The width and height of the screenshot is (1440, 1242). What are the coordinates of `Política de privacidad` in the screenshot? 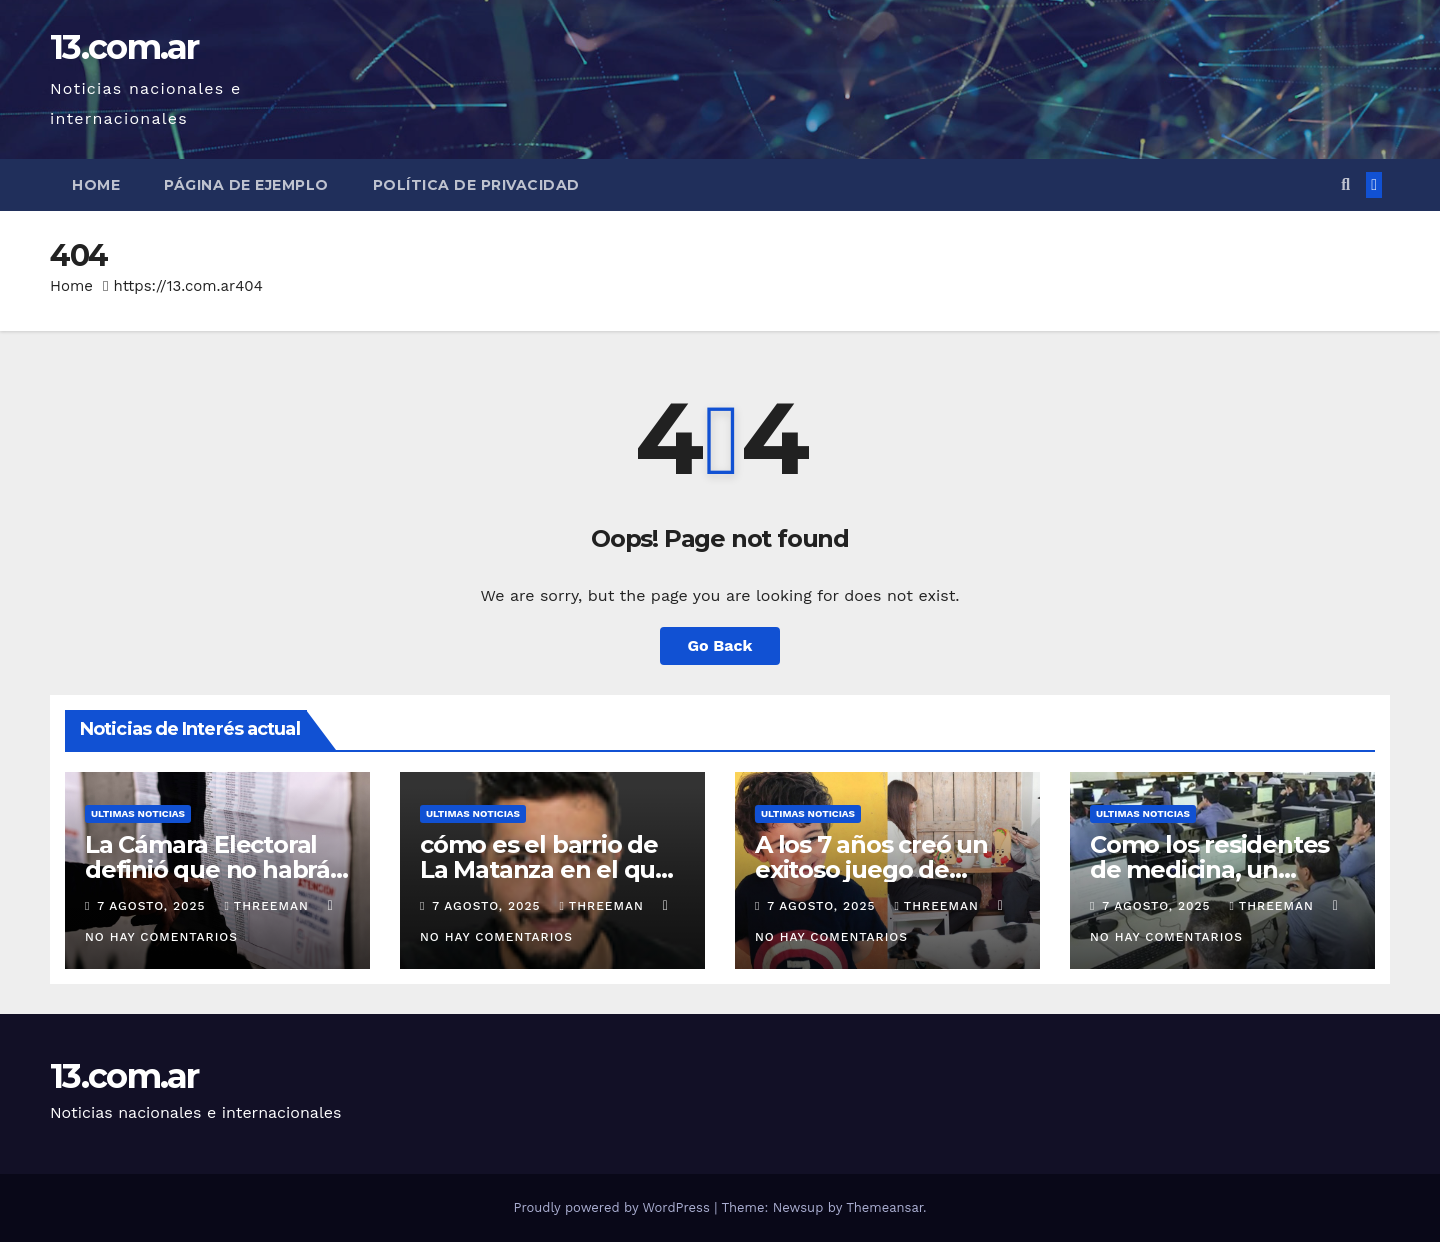 It's located at (476, 185).